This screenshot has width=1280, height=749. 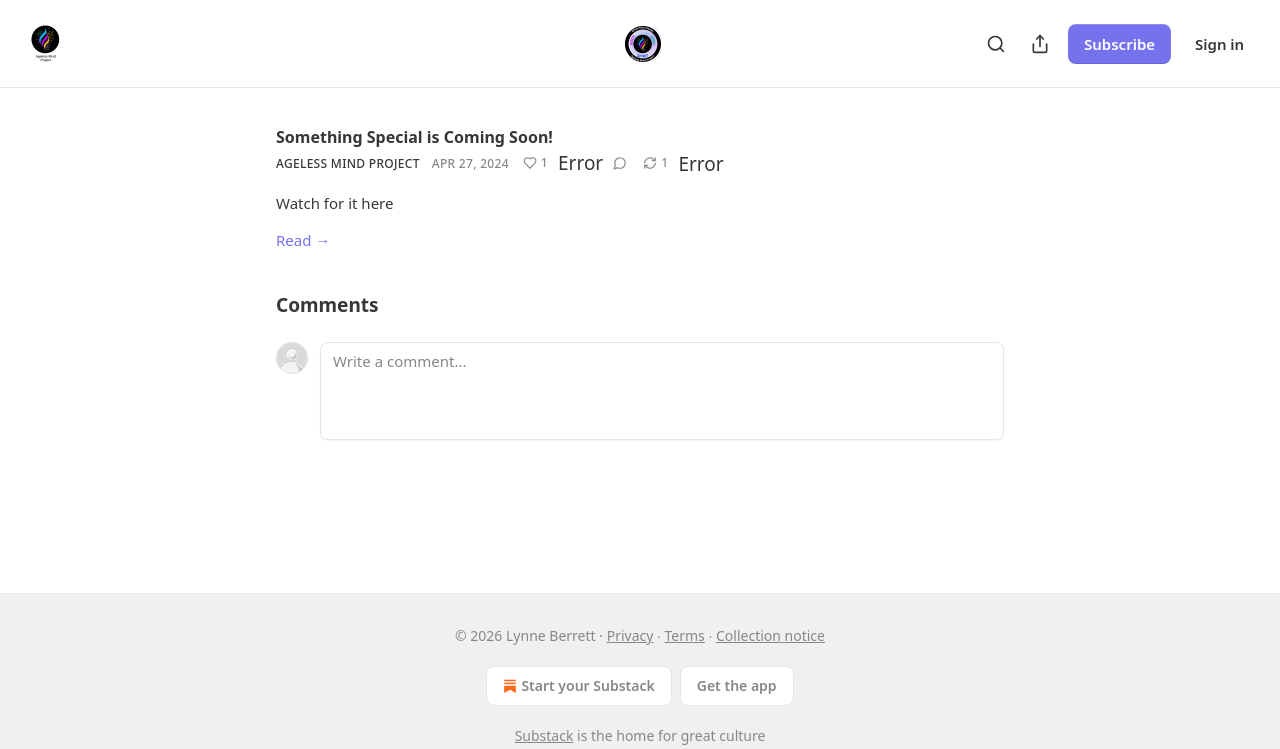 What do you see at coordinates (630, 635) in the screenshot?
I see `Privacy` at bounding box center [630, 635].